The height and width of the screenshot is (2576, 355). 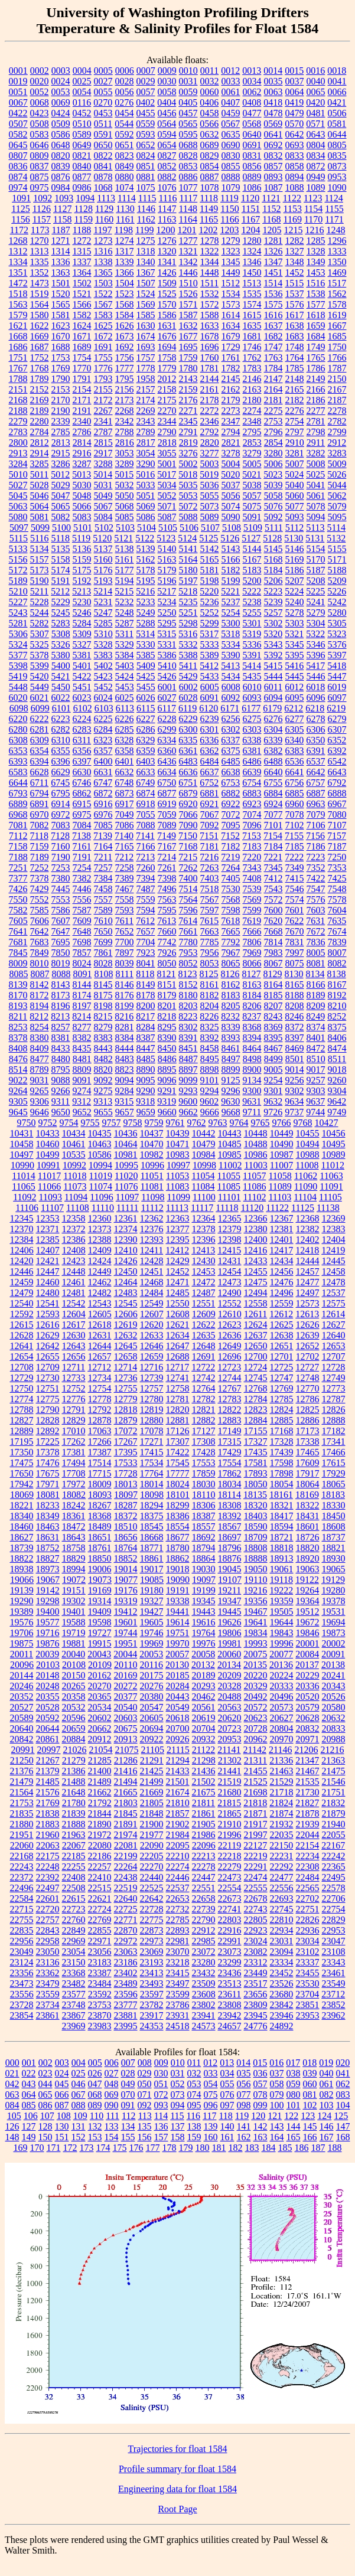 What do you see at coordinates (316, 443) in the screenshot?
I see `2911` at bounding box center [316, 443].